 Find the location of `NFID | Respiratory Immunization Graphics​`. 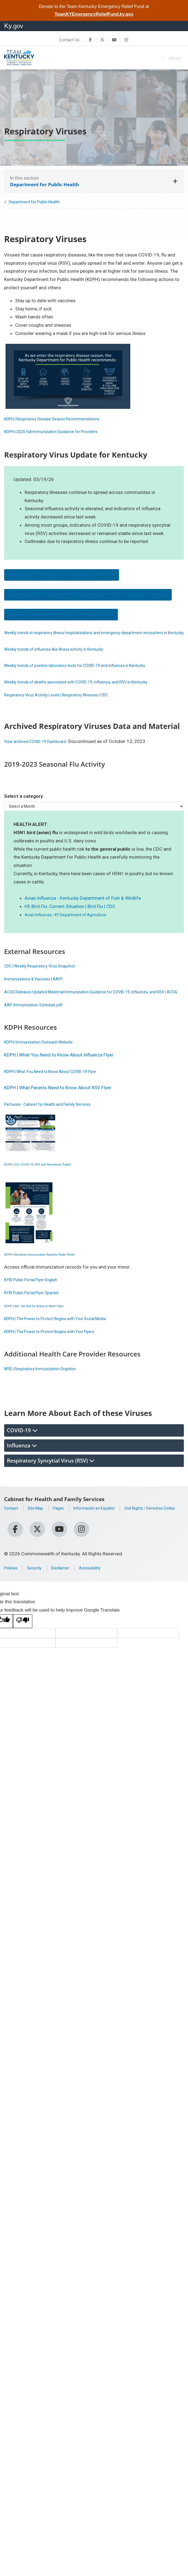

NFID | Respiratory Immunization Graphics​ is located at coordinates (47, 1385).